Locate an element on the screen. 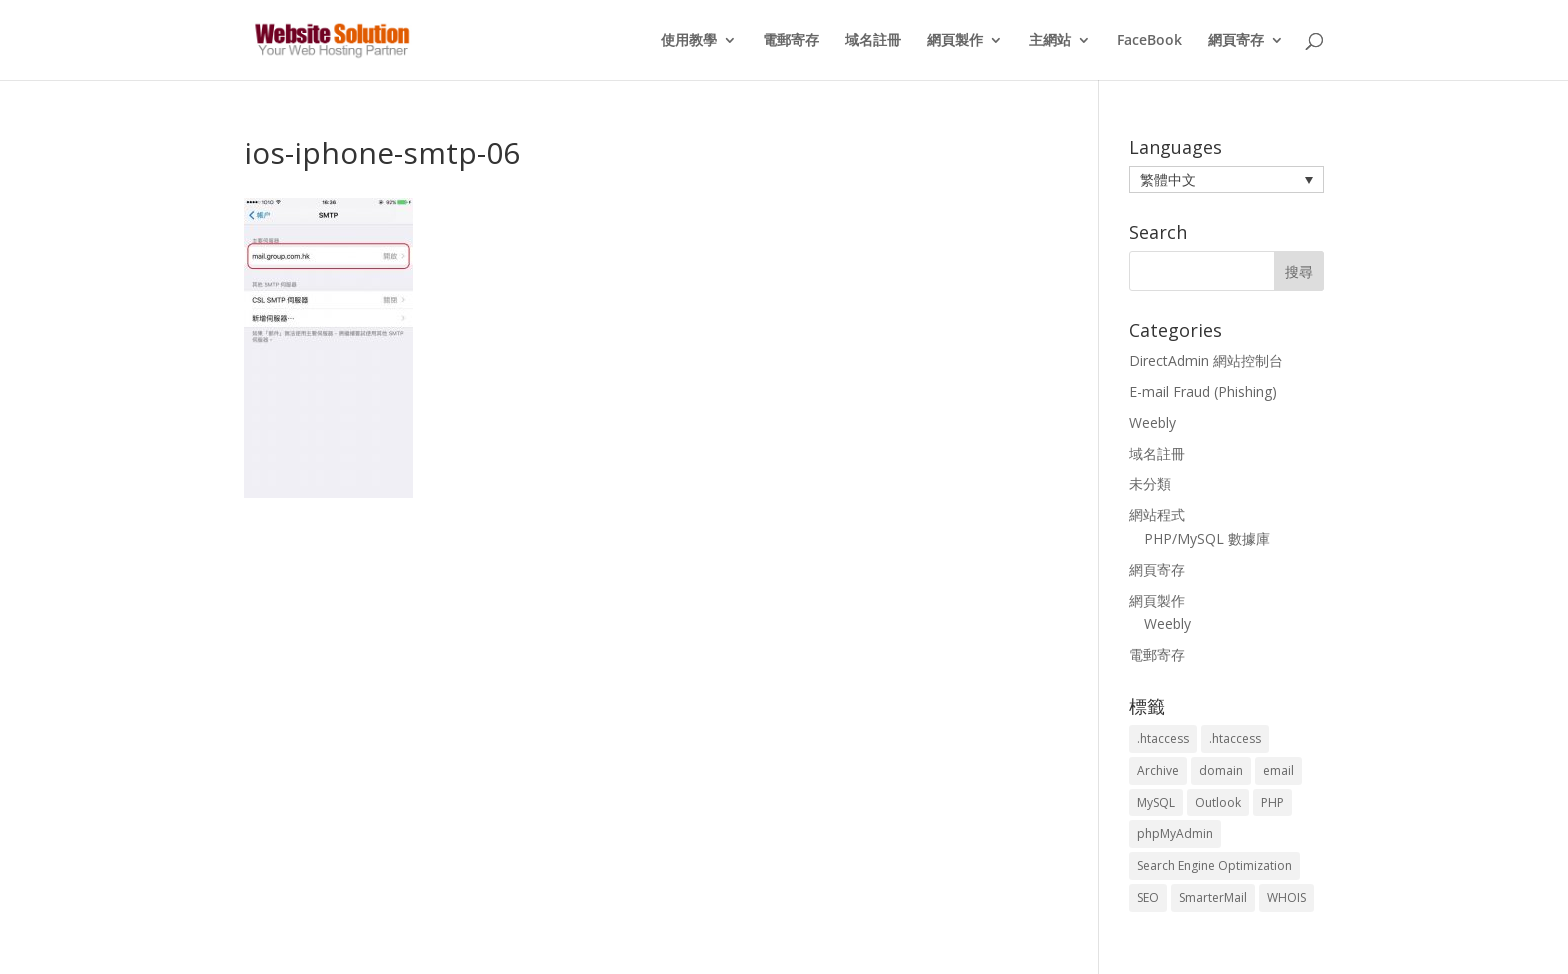 The width and height of the screenshot is (1568, 974). FaceBook is located at coordinates (1149, 41).